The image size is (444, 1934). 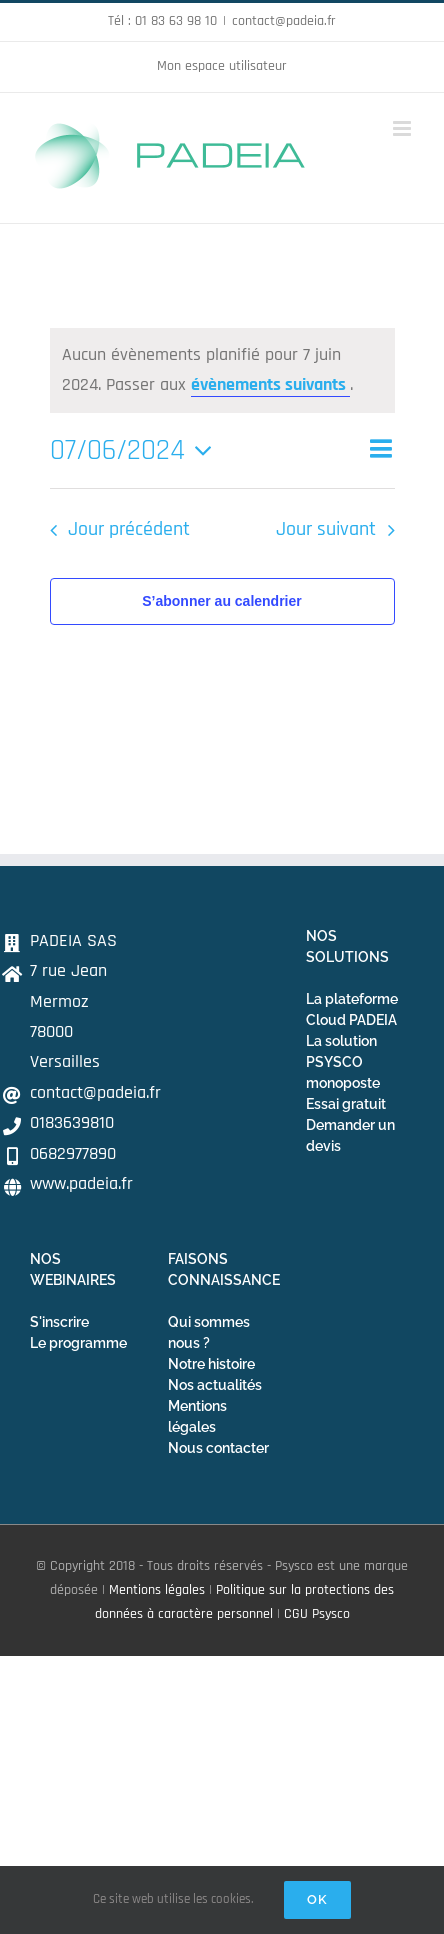 What do you see at coordinates (222, 601) in the screenshot?
I see `S’abonner au calendrier` at bounding box center [222, 601].